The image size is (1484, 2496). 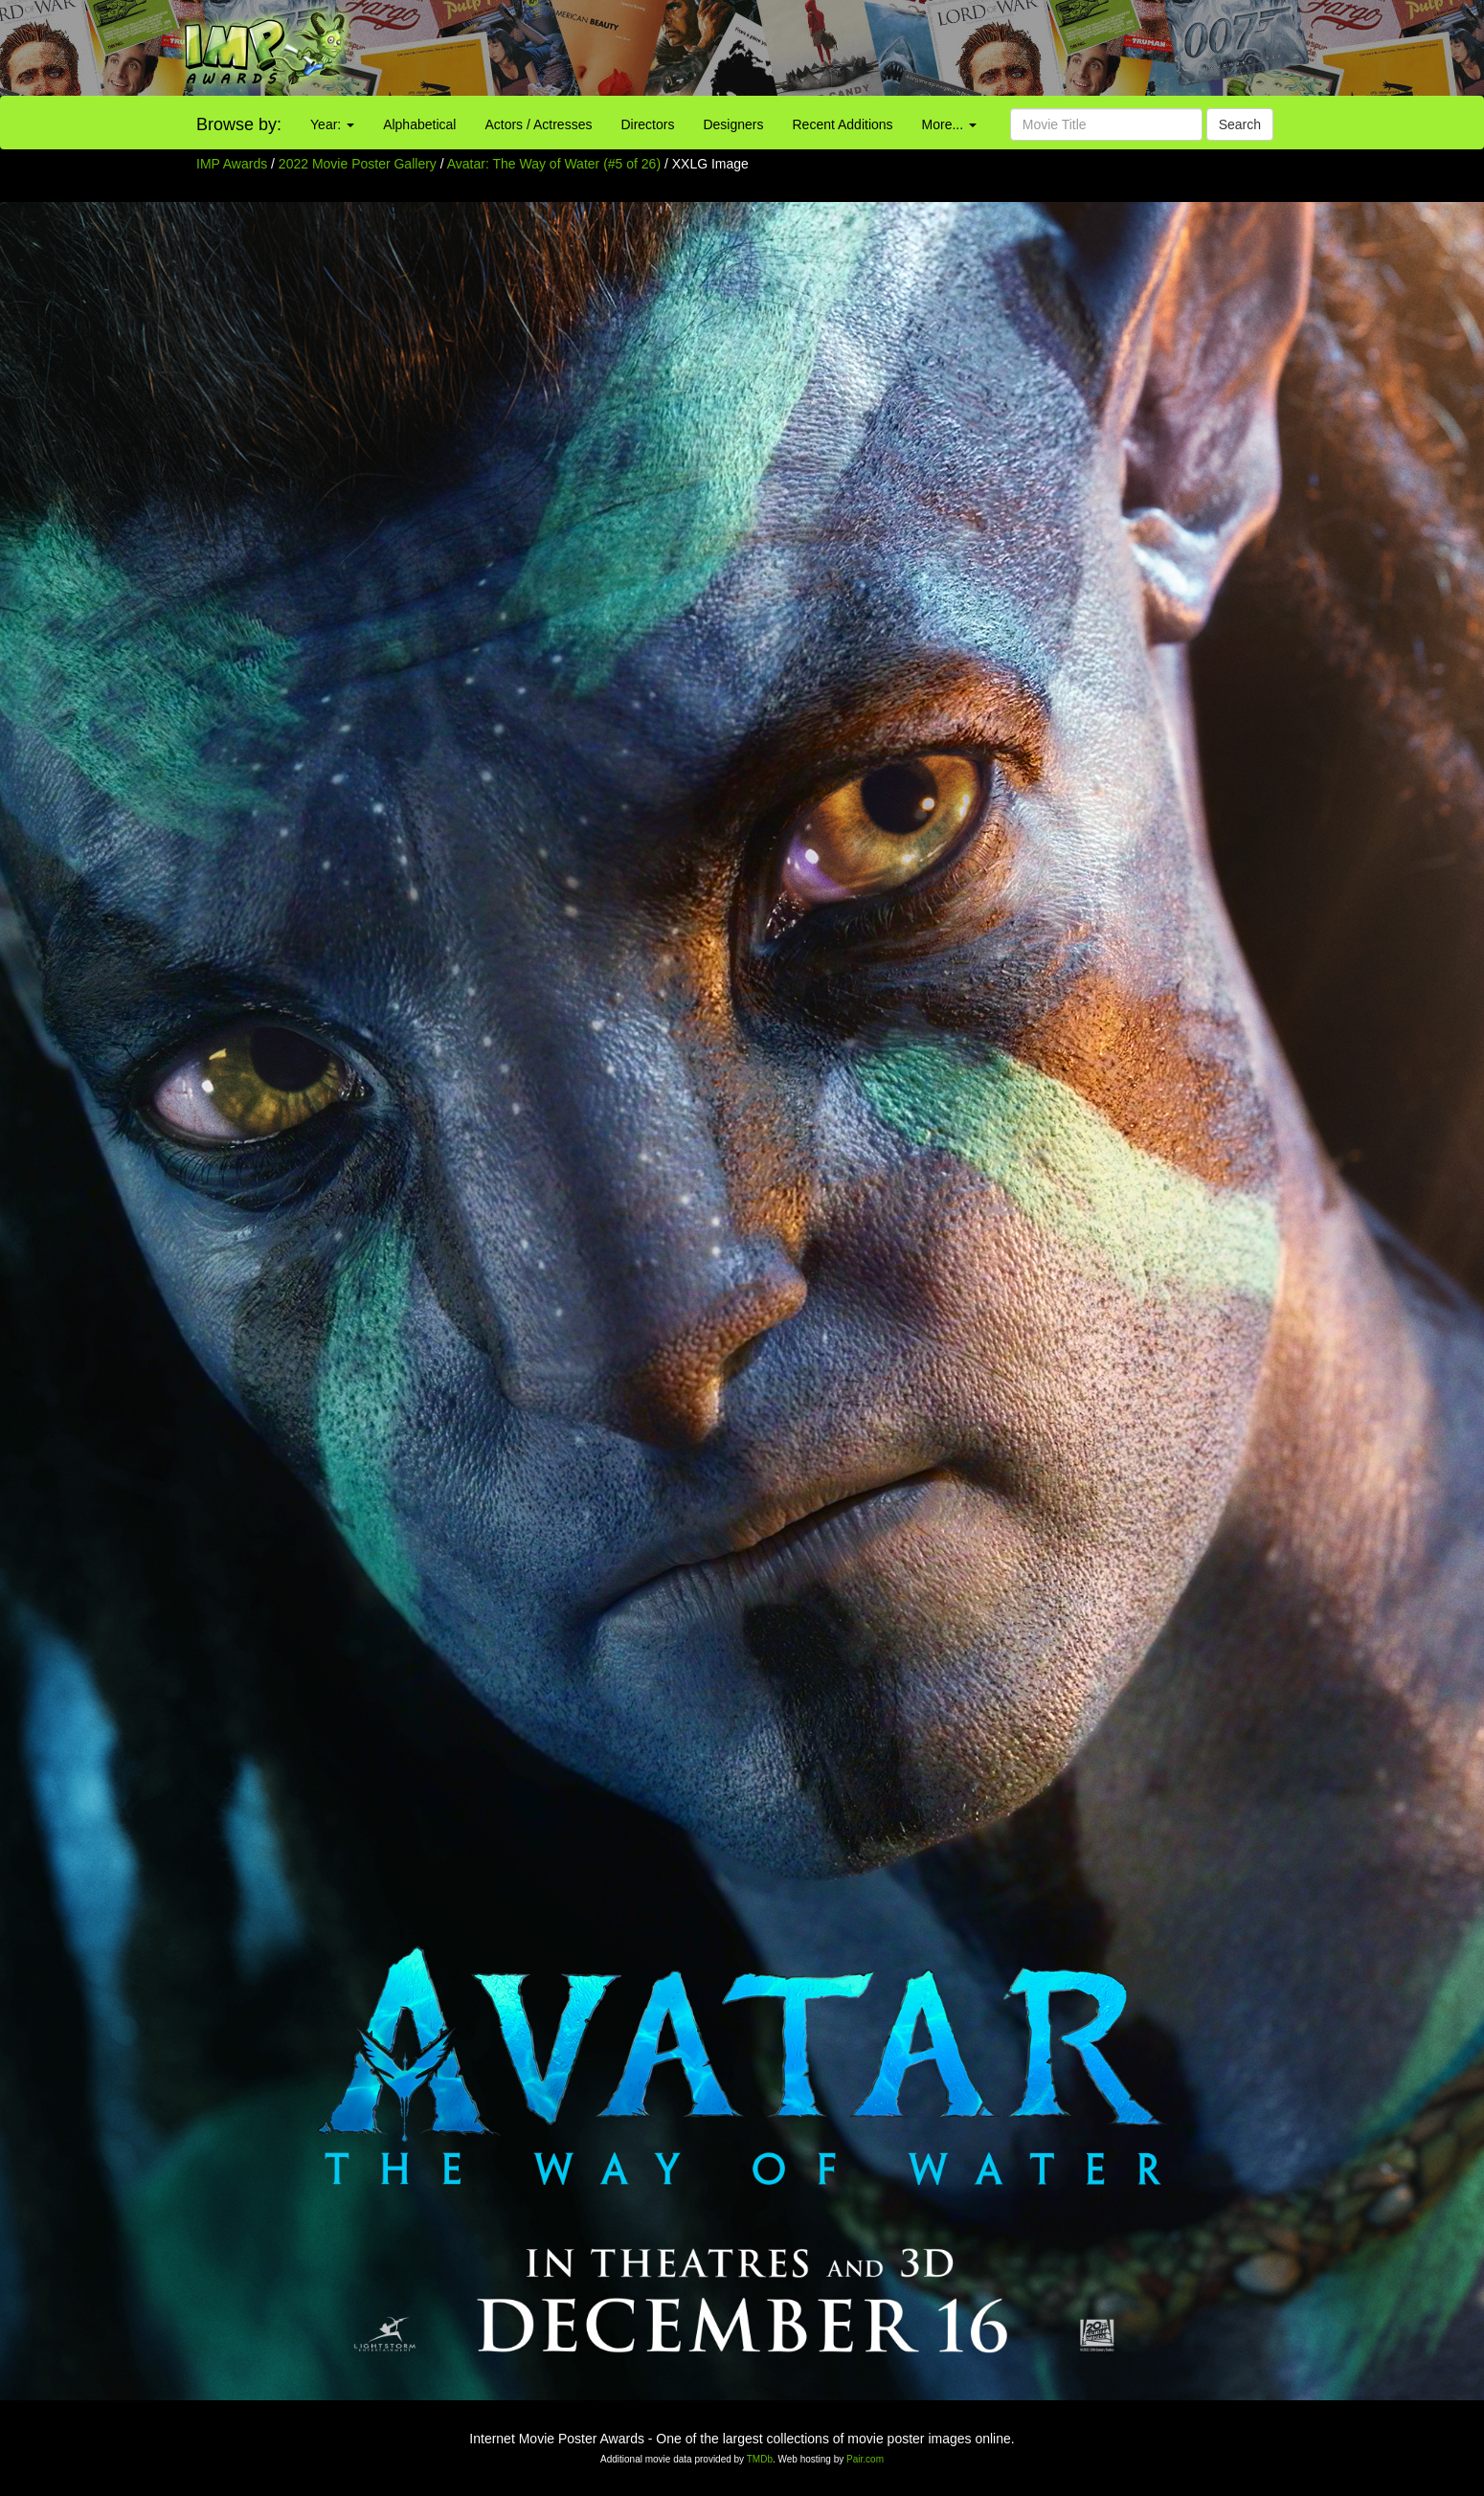 What do you see at coordinates (949, 124) in the screenshot?
I see `More...` at bounding box center [949, 124].